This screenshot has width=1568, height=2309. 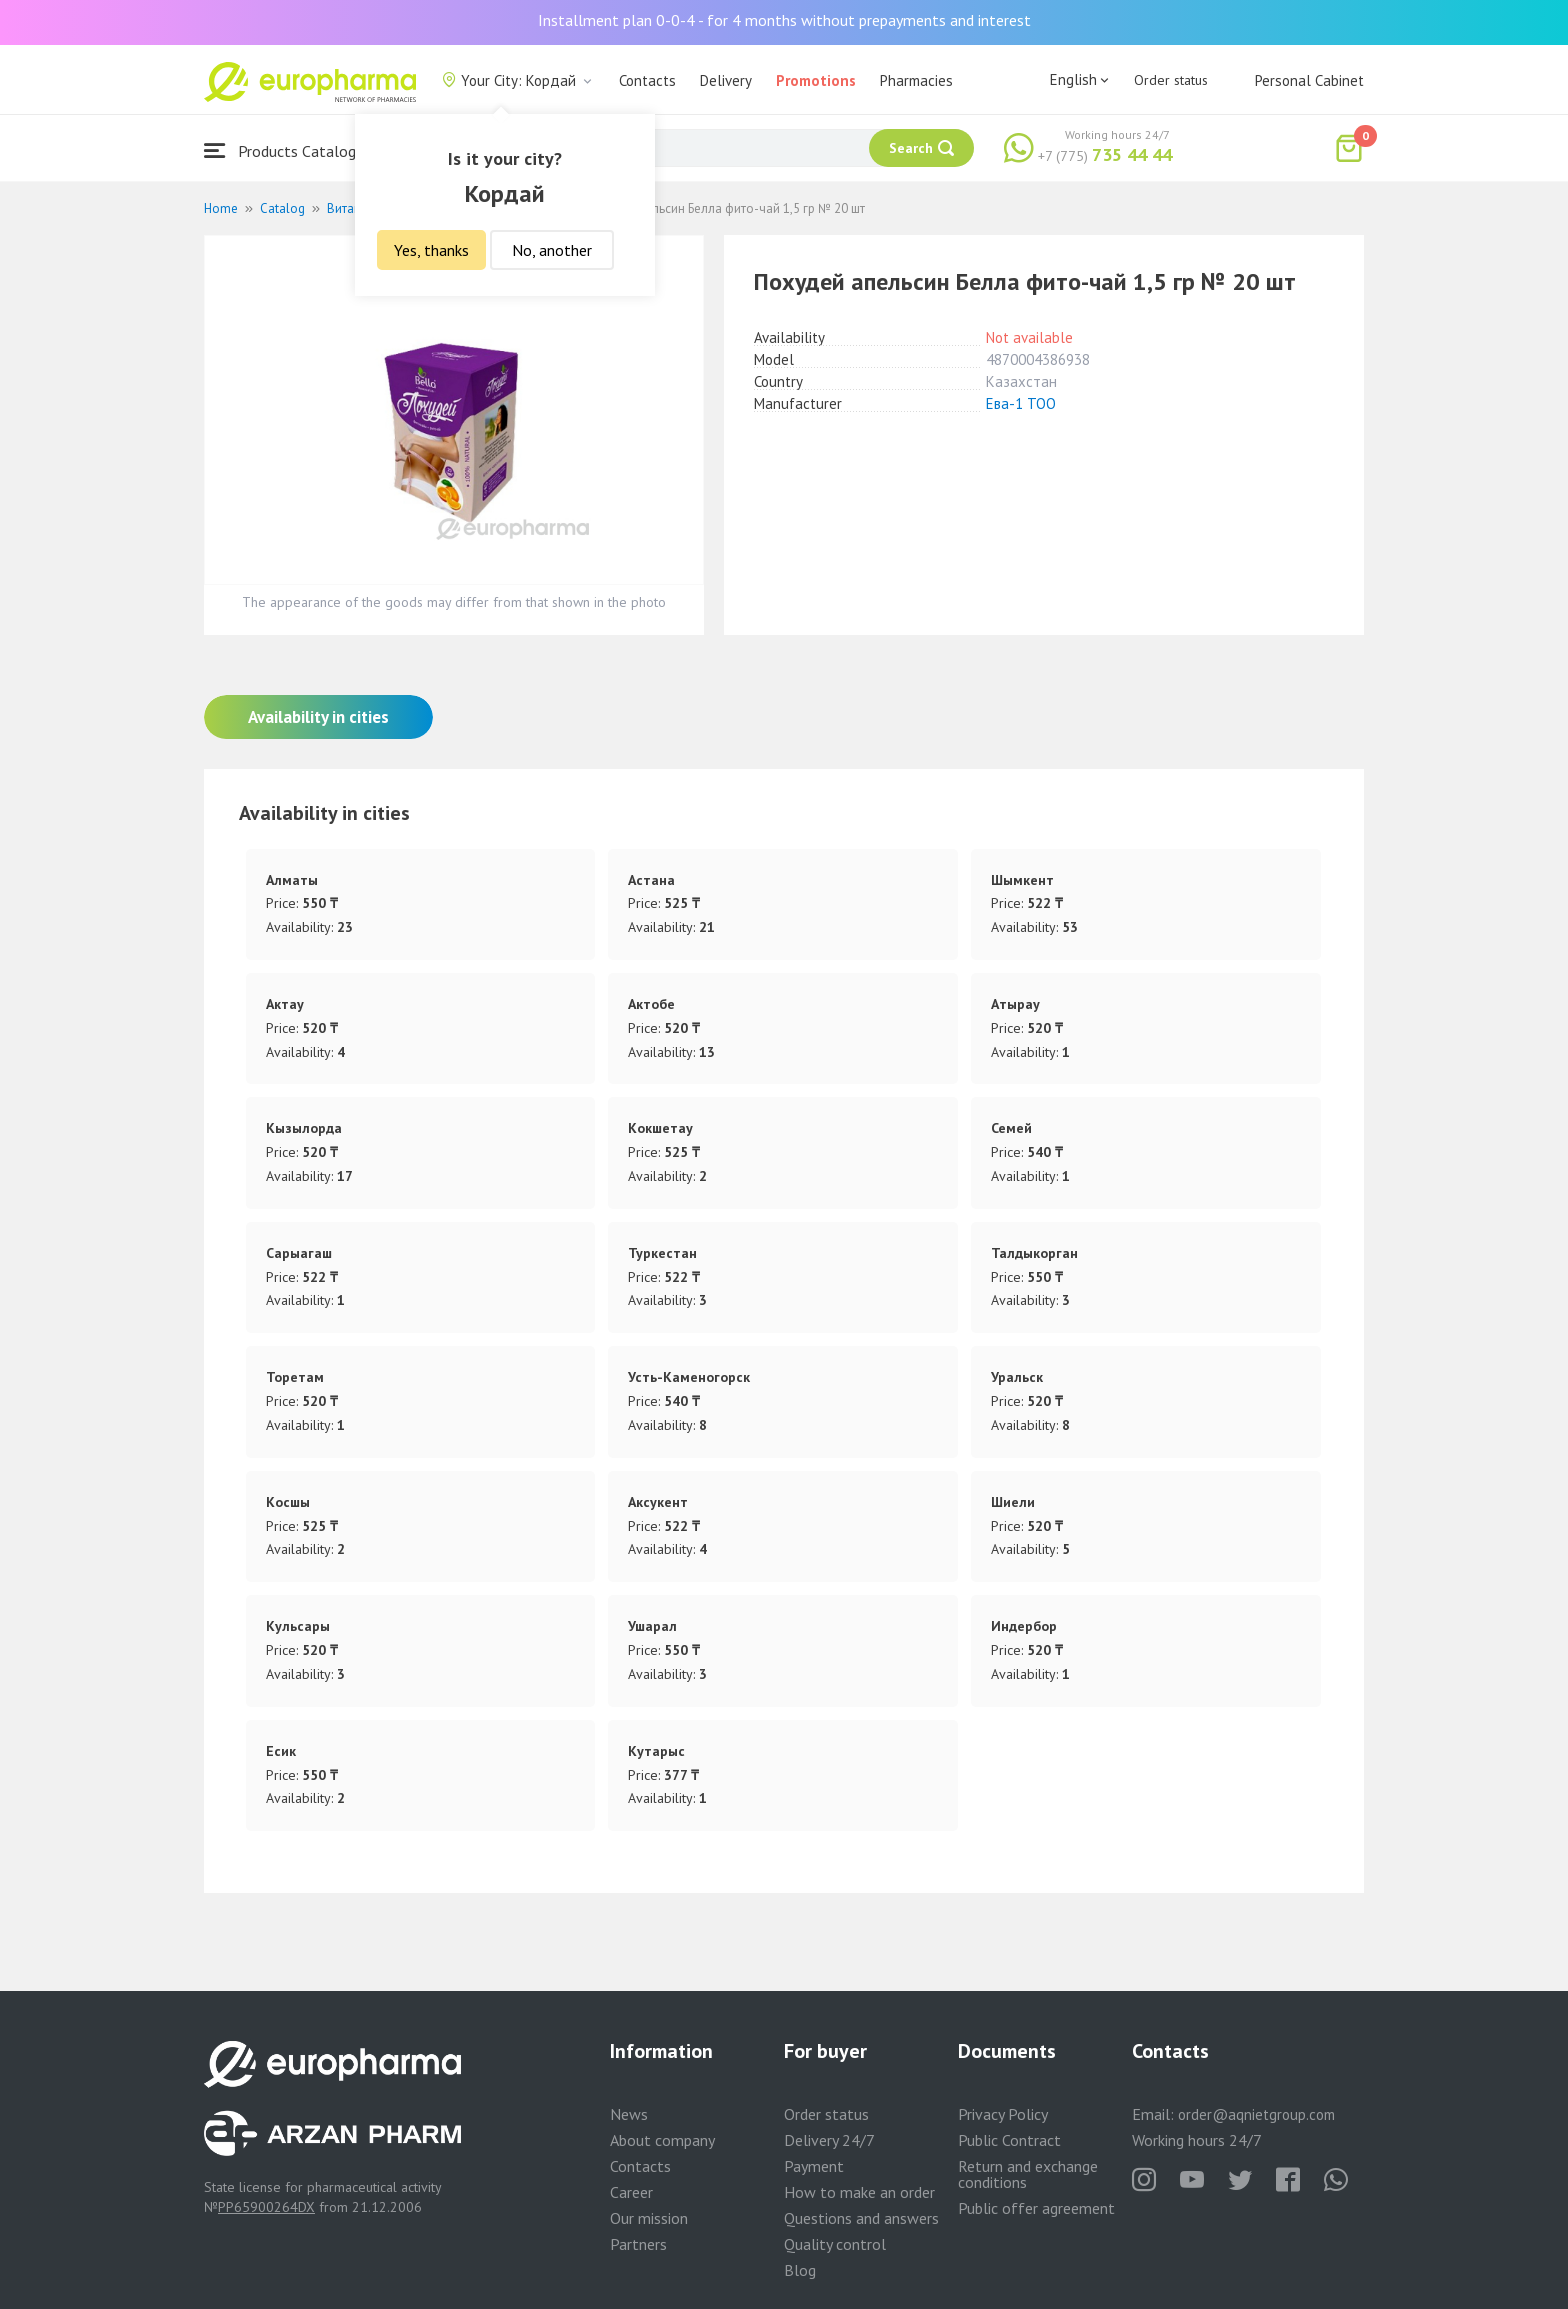 What do you see at coordinates (631, 2192) in the screenshot?
I see `Career` at bounding box center [631, 2192].